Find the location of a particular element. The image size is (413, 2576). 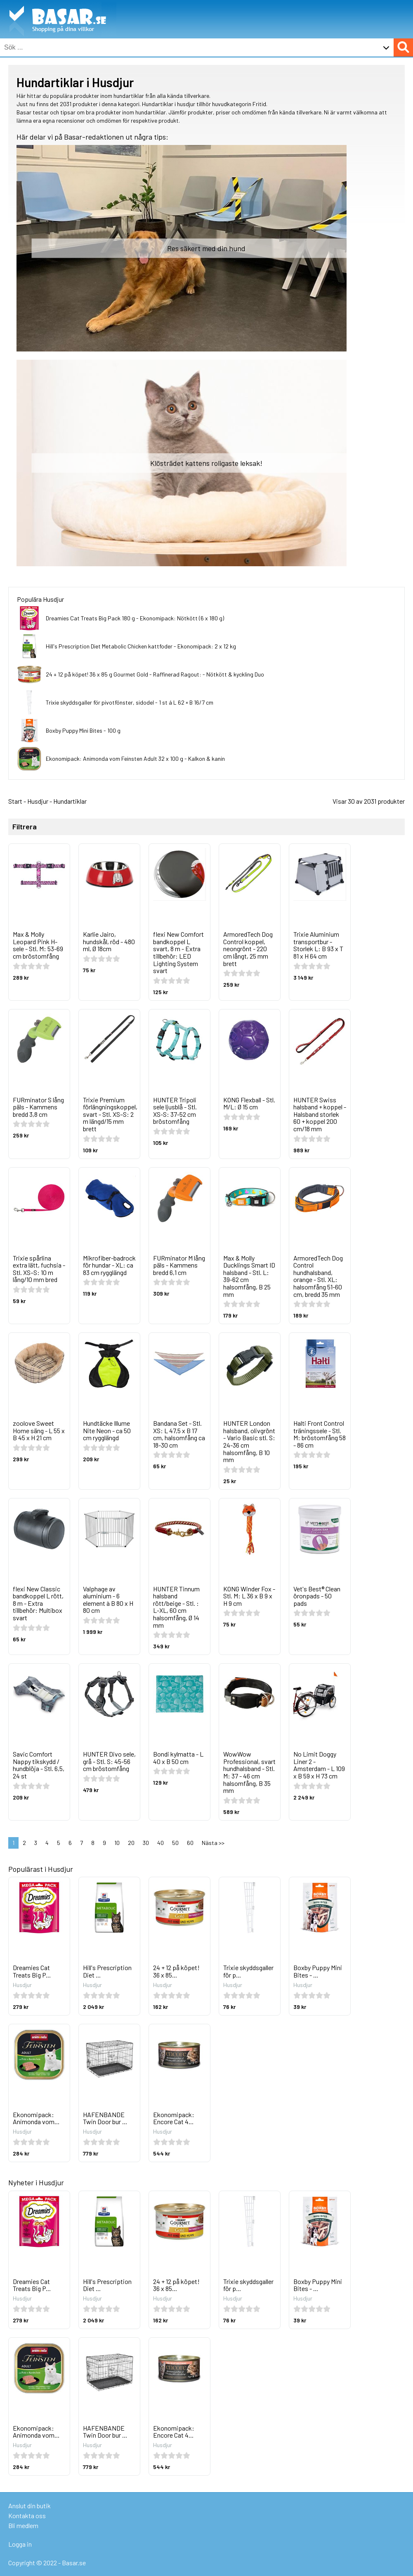

Nästa >> is located at coordinates (213, 1842).